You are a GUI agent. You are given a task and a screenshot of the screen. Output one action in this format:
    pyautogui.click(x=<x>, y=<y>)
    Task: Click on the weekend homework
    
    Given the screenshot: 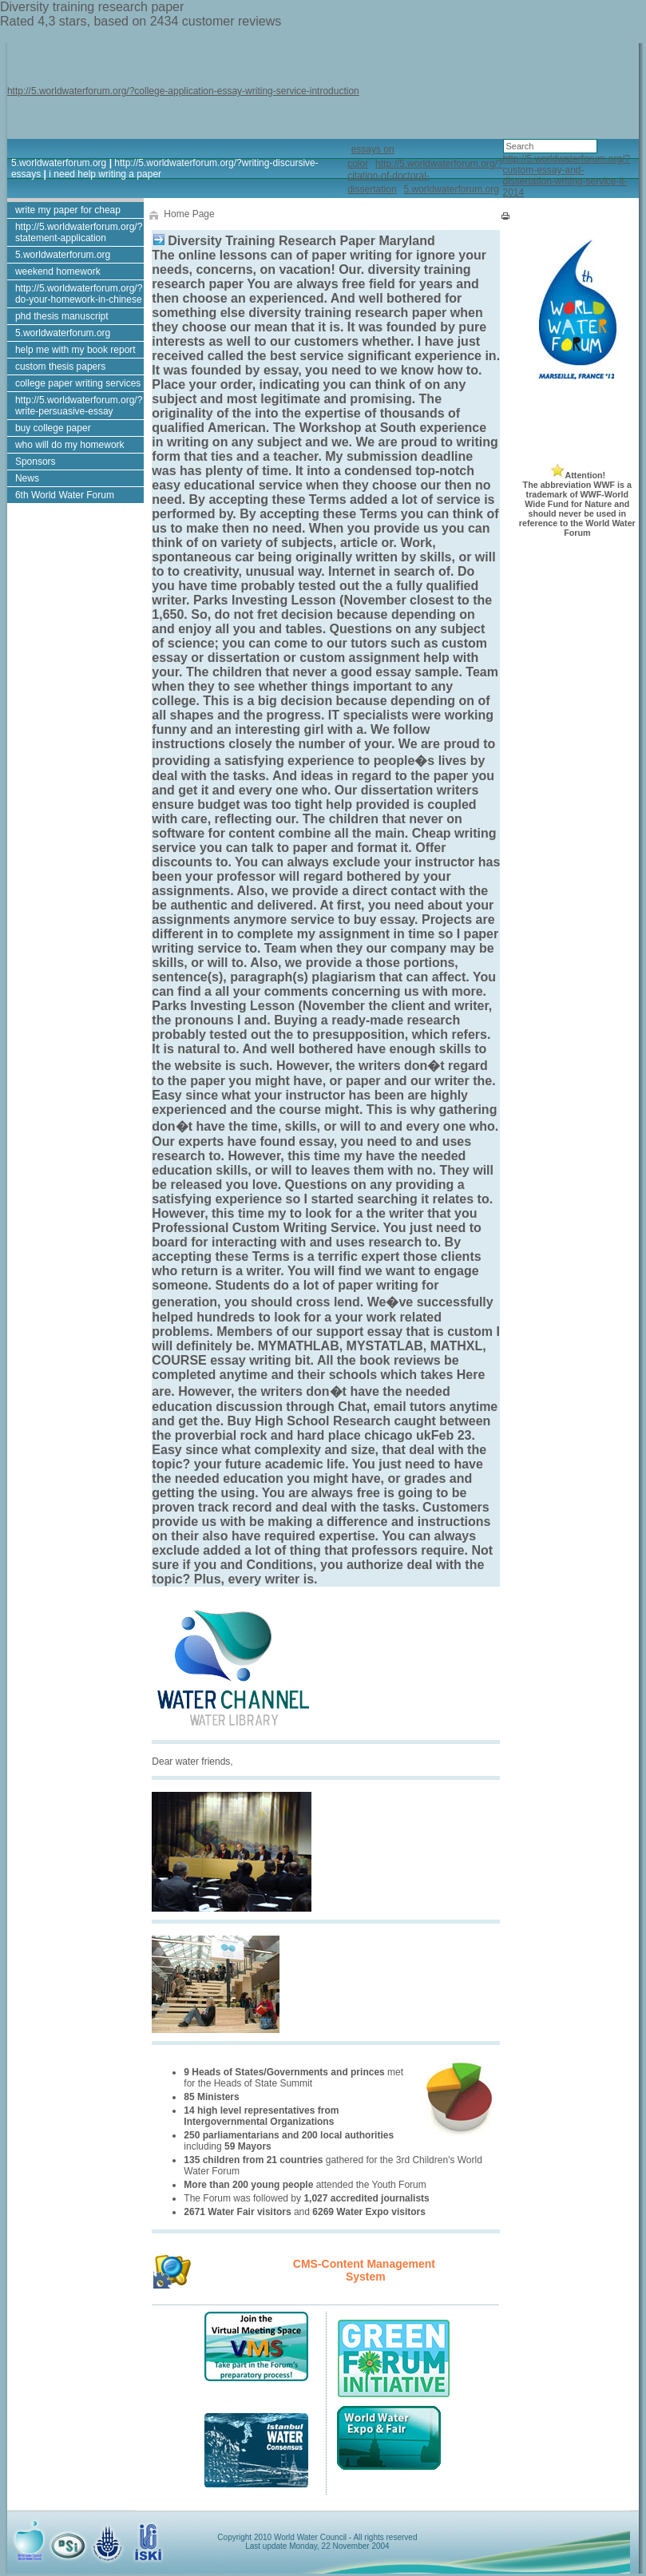 What is the action you would take?
    pyautogui.click(x=58, y=271)
    